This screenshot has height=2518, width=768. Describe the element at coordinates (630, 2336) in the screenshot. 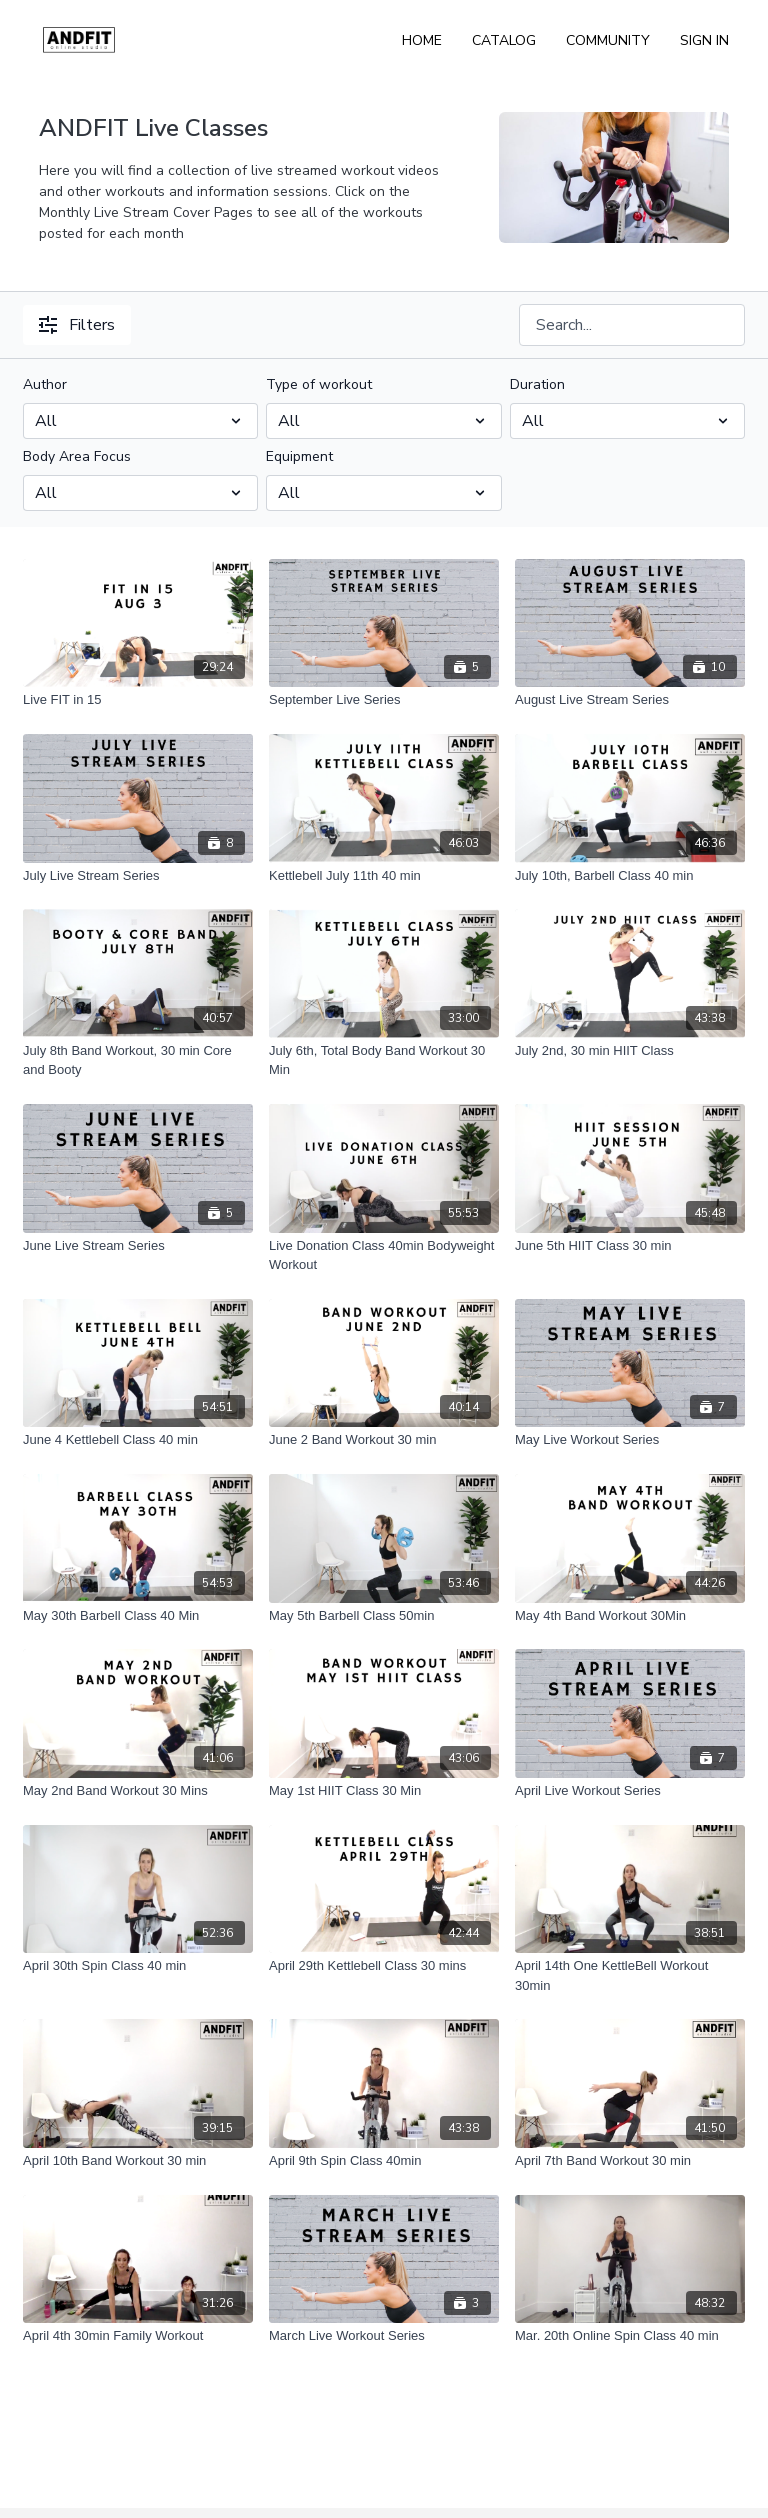

I see `[Mar. 20th Online Spin Class 40 min]` at that location.